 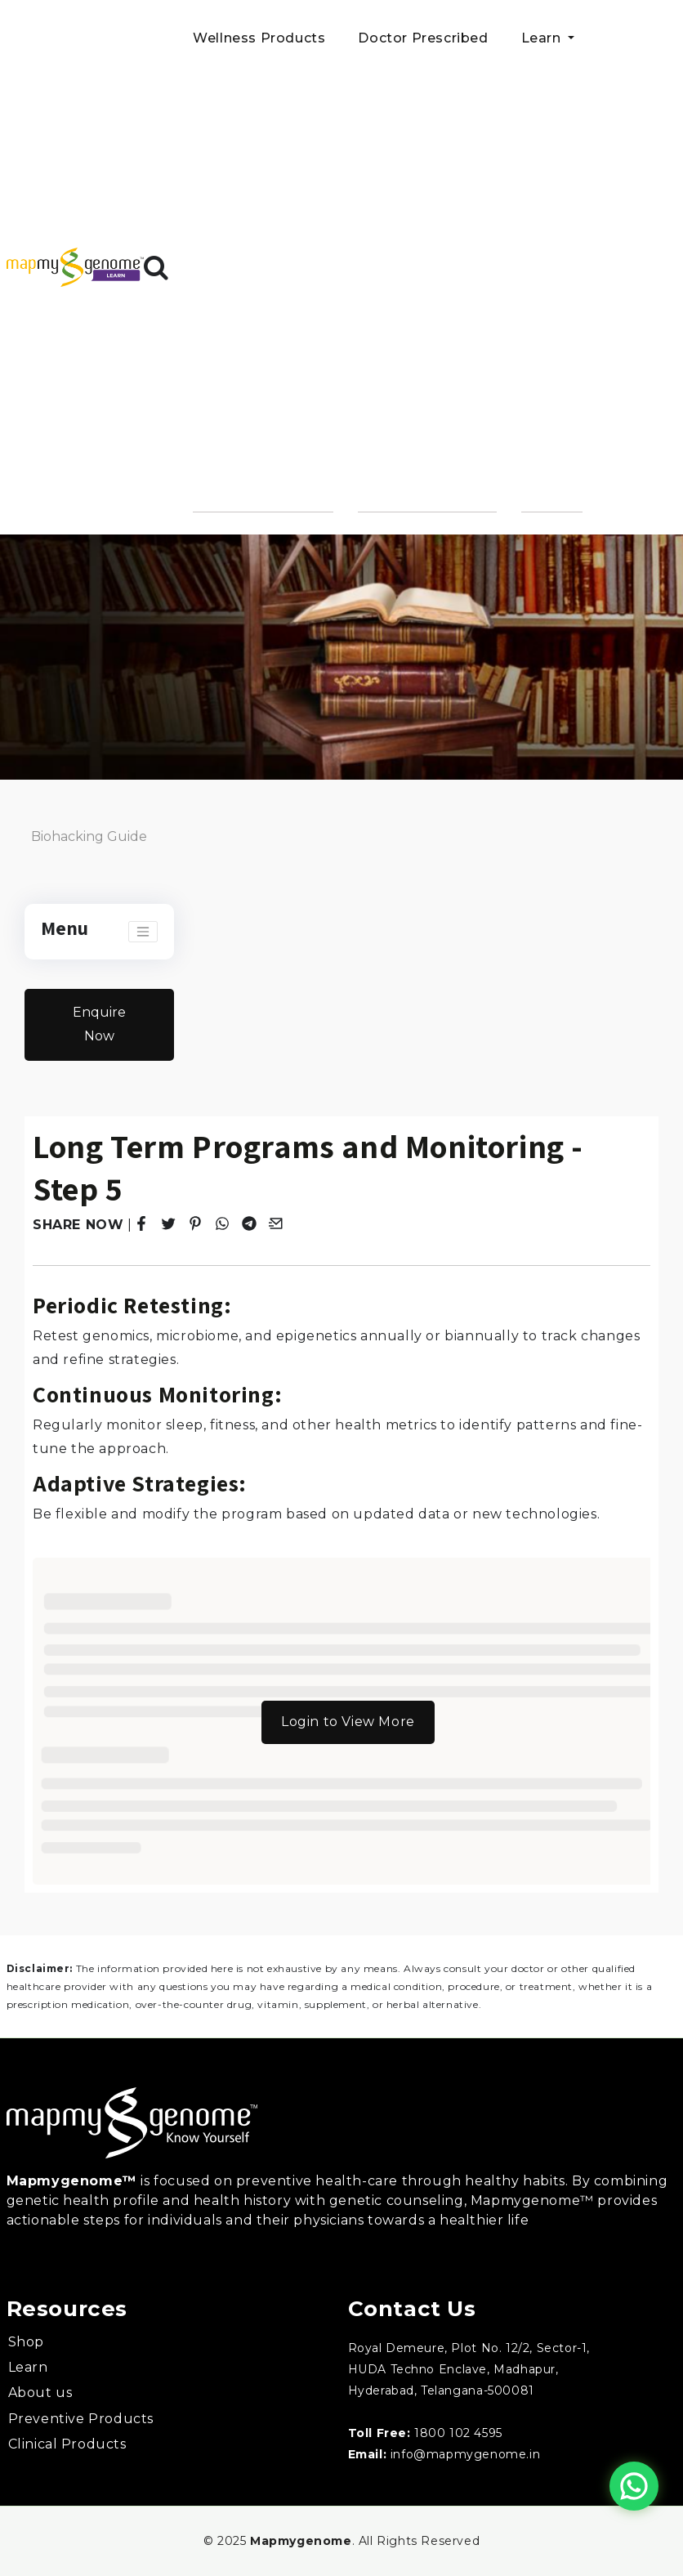 I want to click on Enquire Now, so click(x=99, y=1024).